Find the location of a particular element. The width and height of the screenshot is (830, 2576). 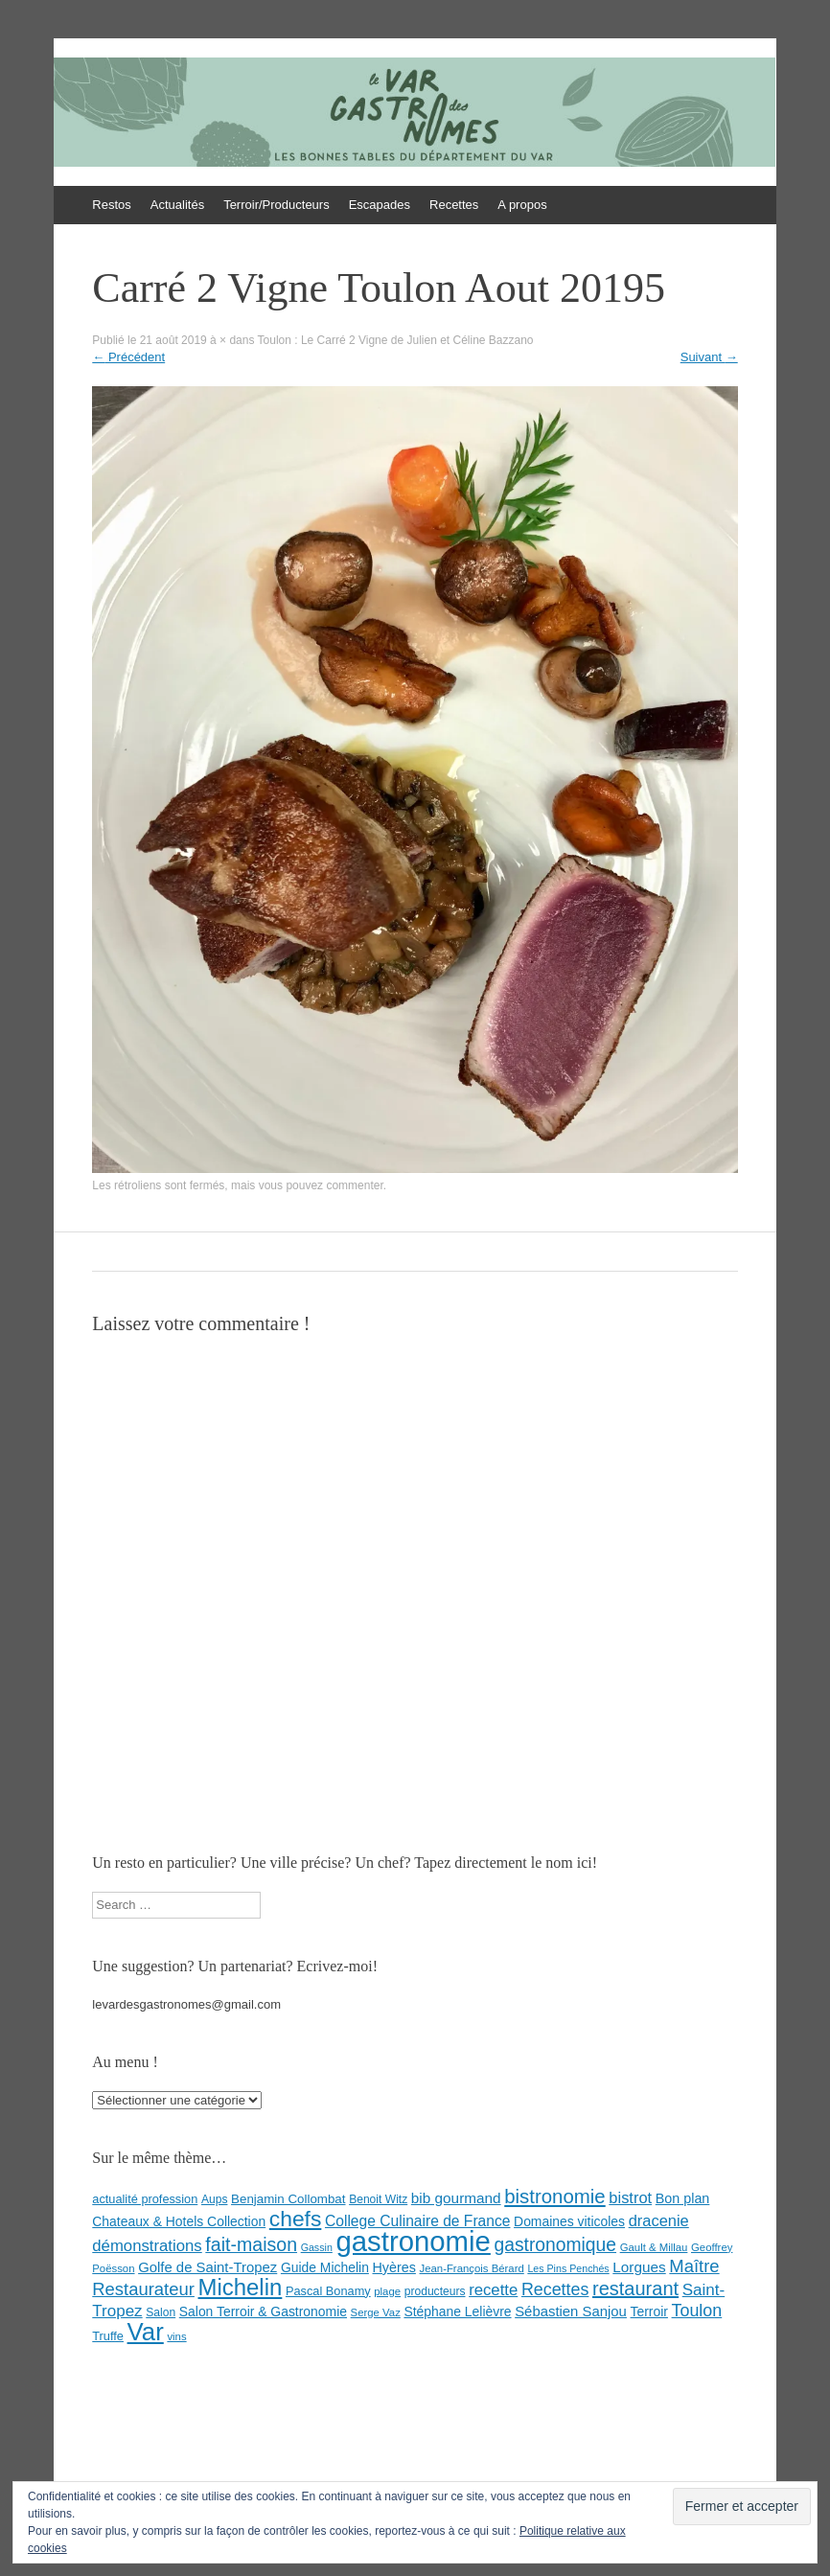

Michelin [Michelin (60 éléments)] is located at coordinates (240, 2287).